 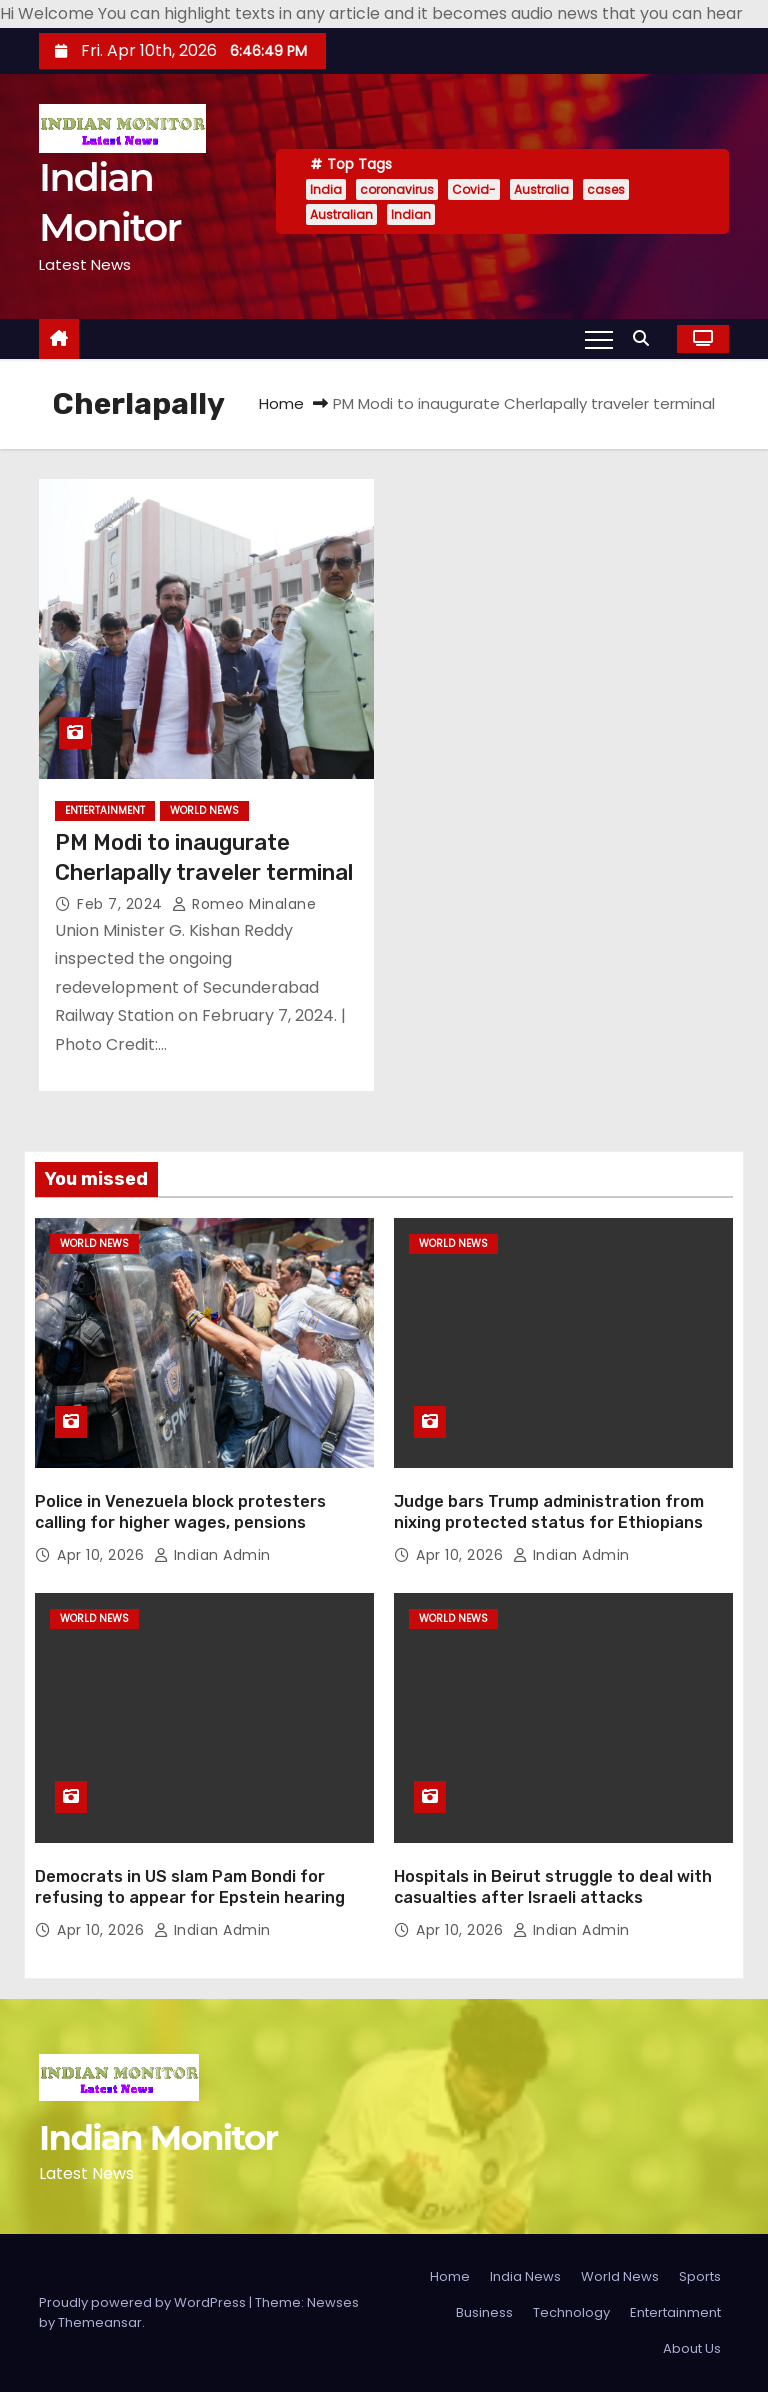 I want to click on Proudly powered by WordPress, so click(x=144, y=2302).